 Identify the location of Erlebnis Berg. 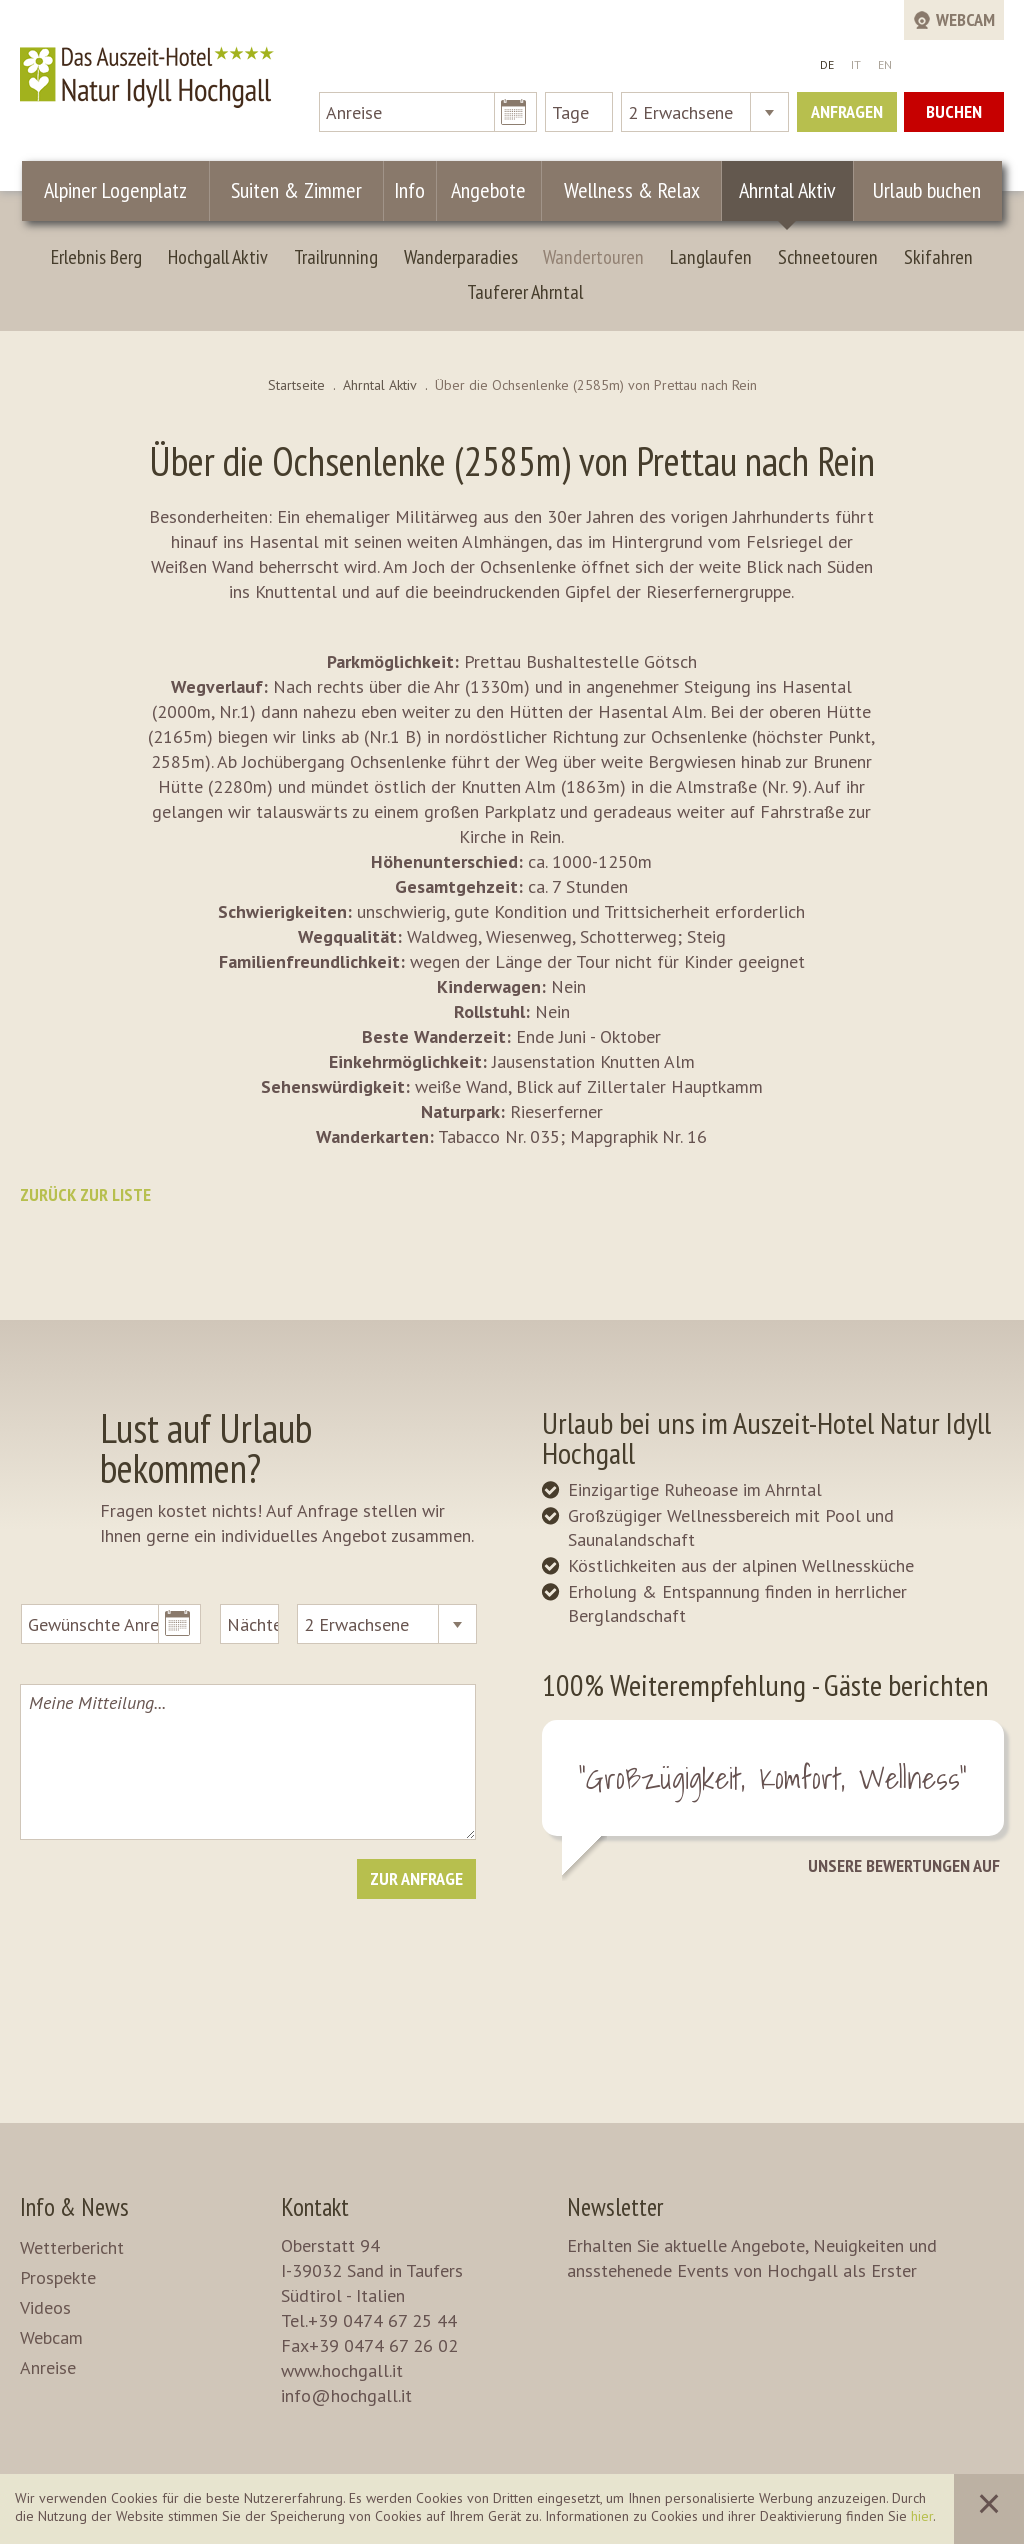
(96, 257).